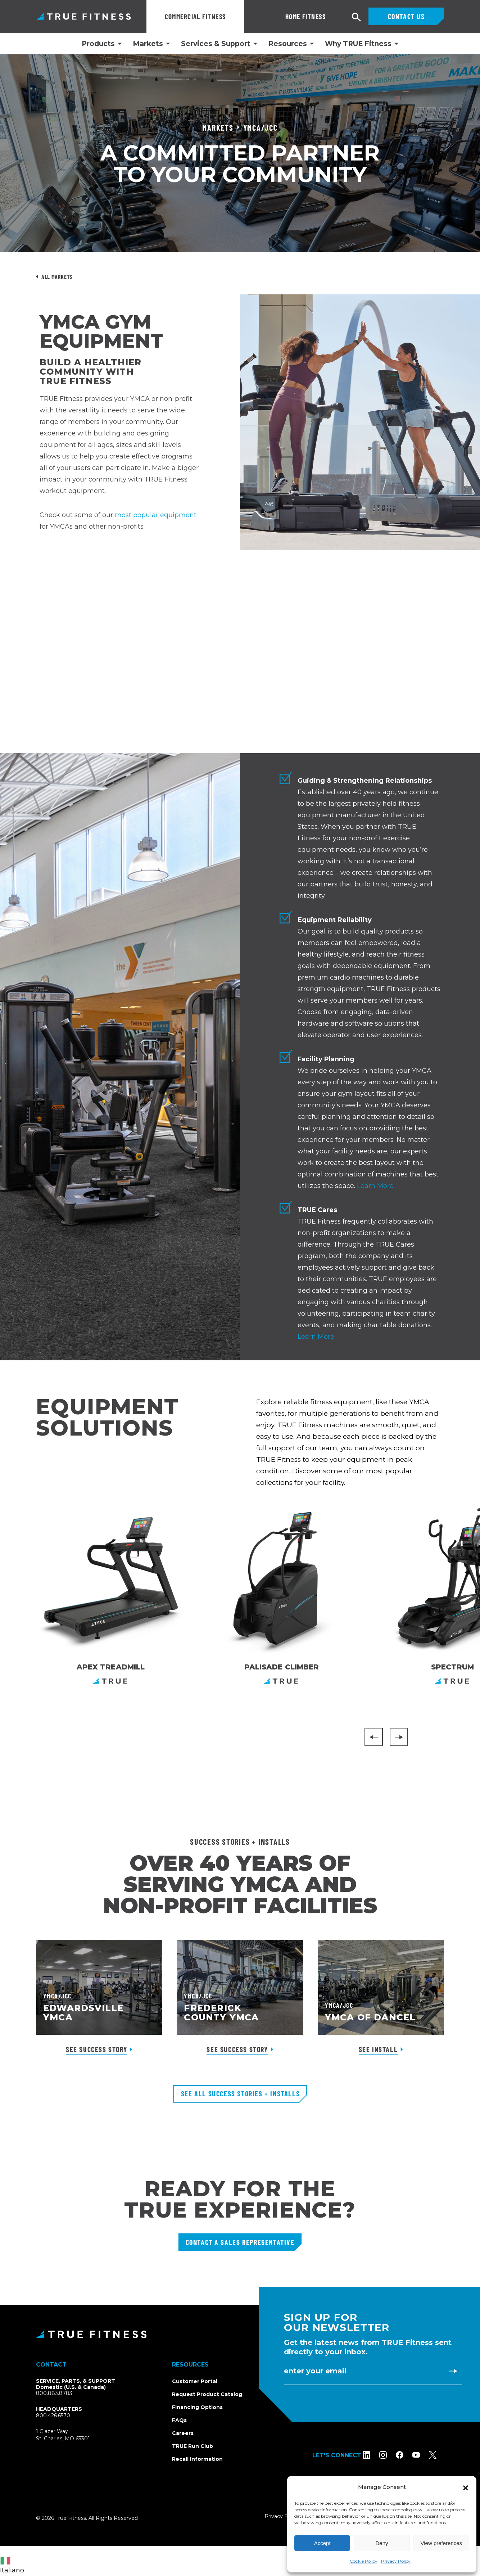 This screenshot has width=480, height=2576. Describe the element at coordinates (12, 2565) in the screenshot. I see `Italiano` at that location.